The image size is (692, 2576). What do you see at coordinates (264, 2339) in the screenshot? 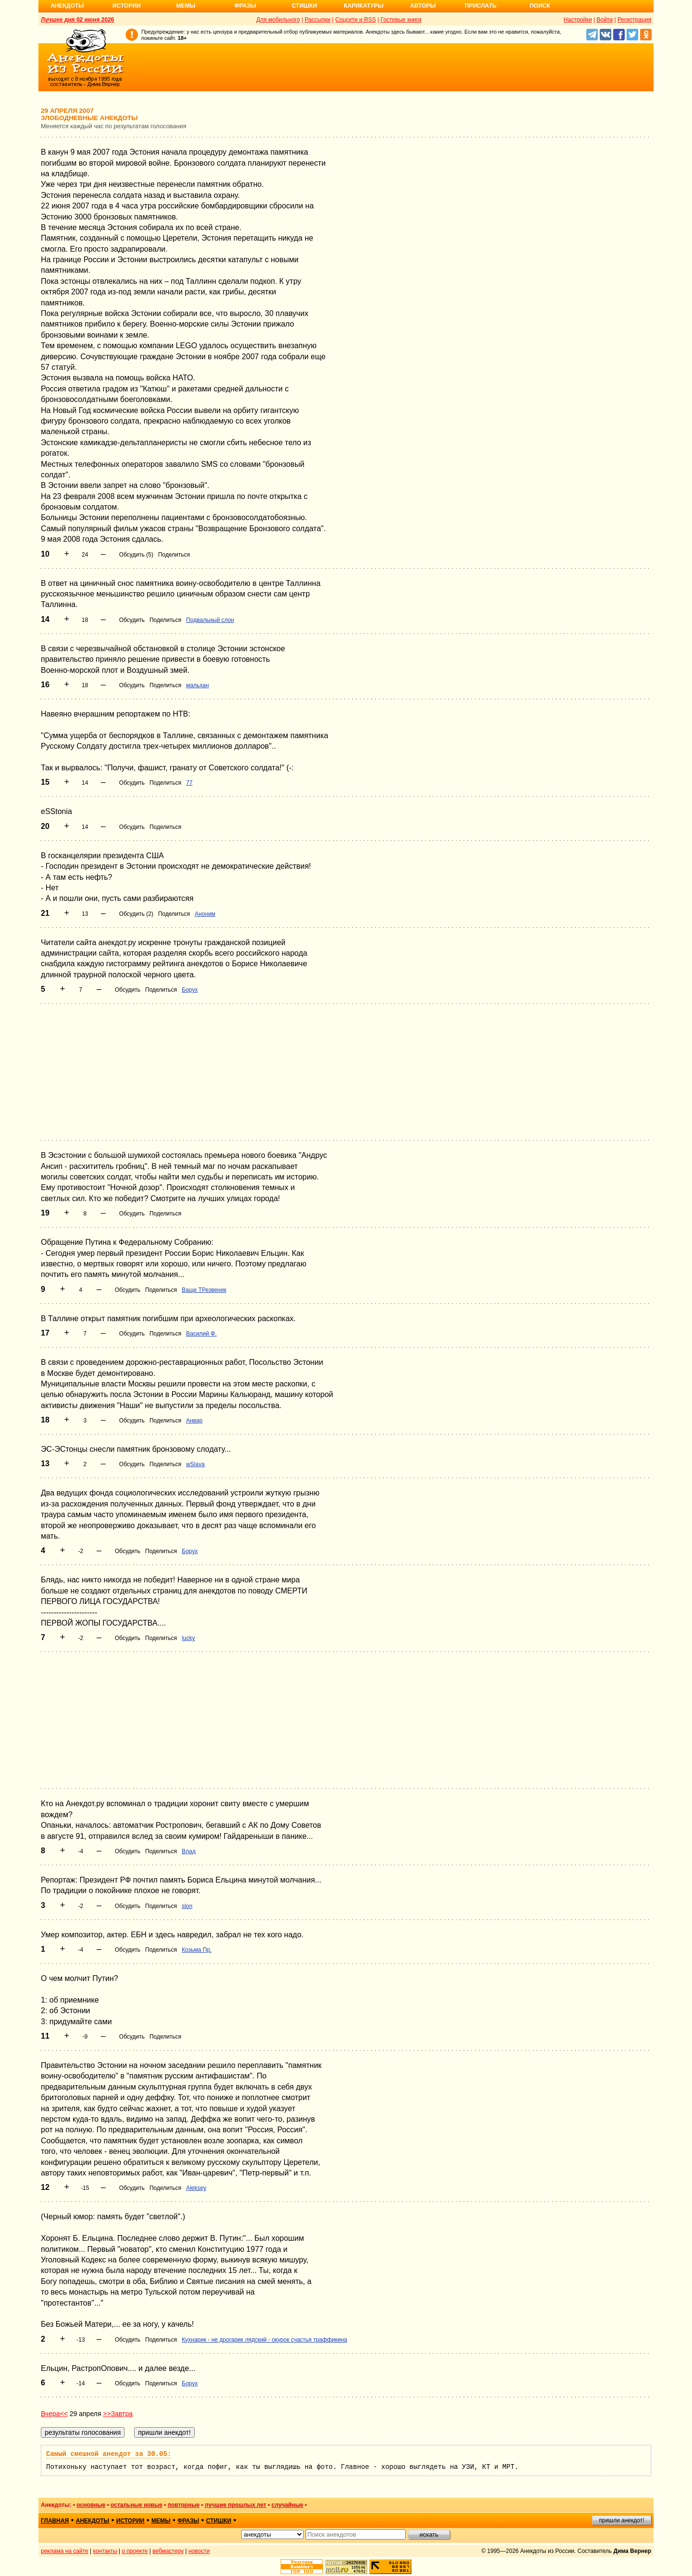
I see `Кухнарик - не дрогарик лядский - окурок счастья траффикина` at bounding box center [264, 2339].